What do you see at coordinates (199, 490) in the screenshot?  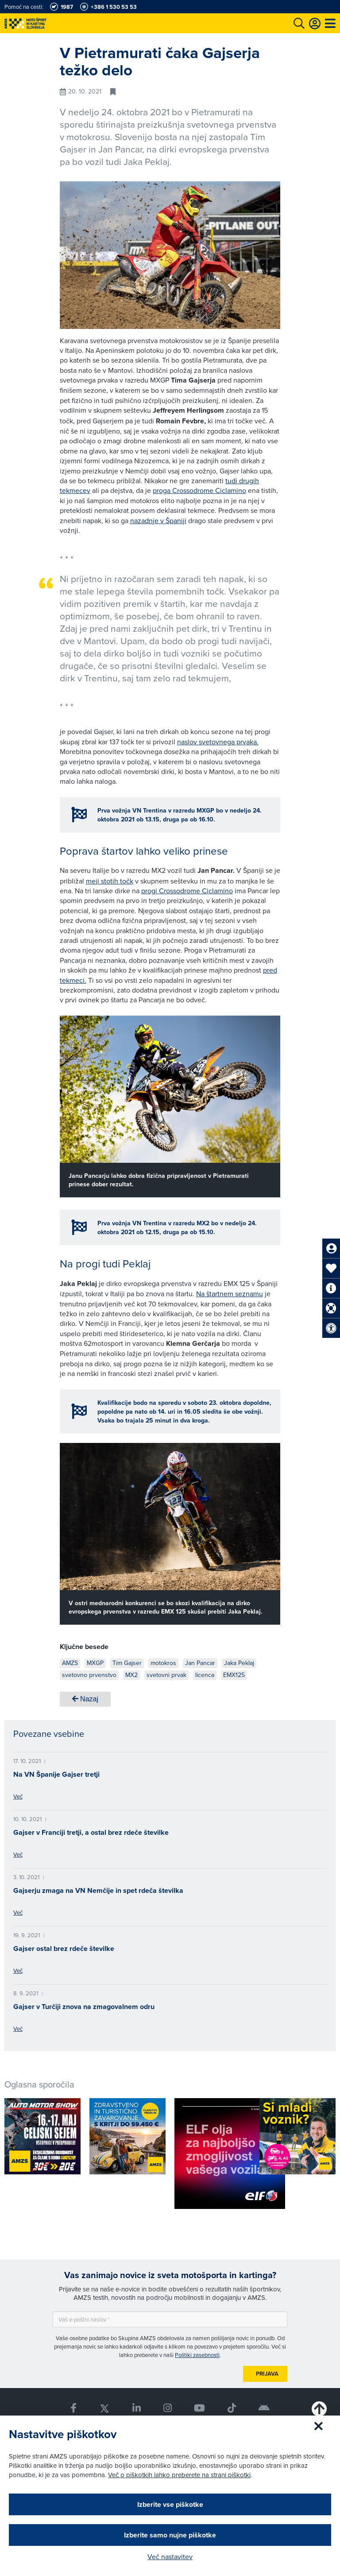 I see `proga Crossodrome Ciclamino` at bounding box center [199, 490].